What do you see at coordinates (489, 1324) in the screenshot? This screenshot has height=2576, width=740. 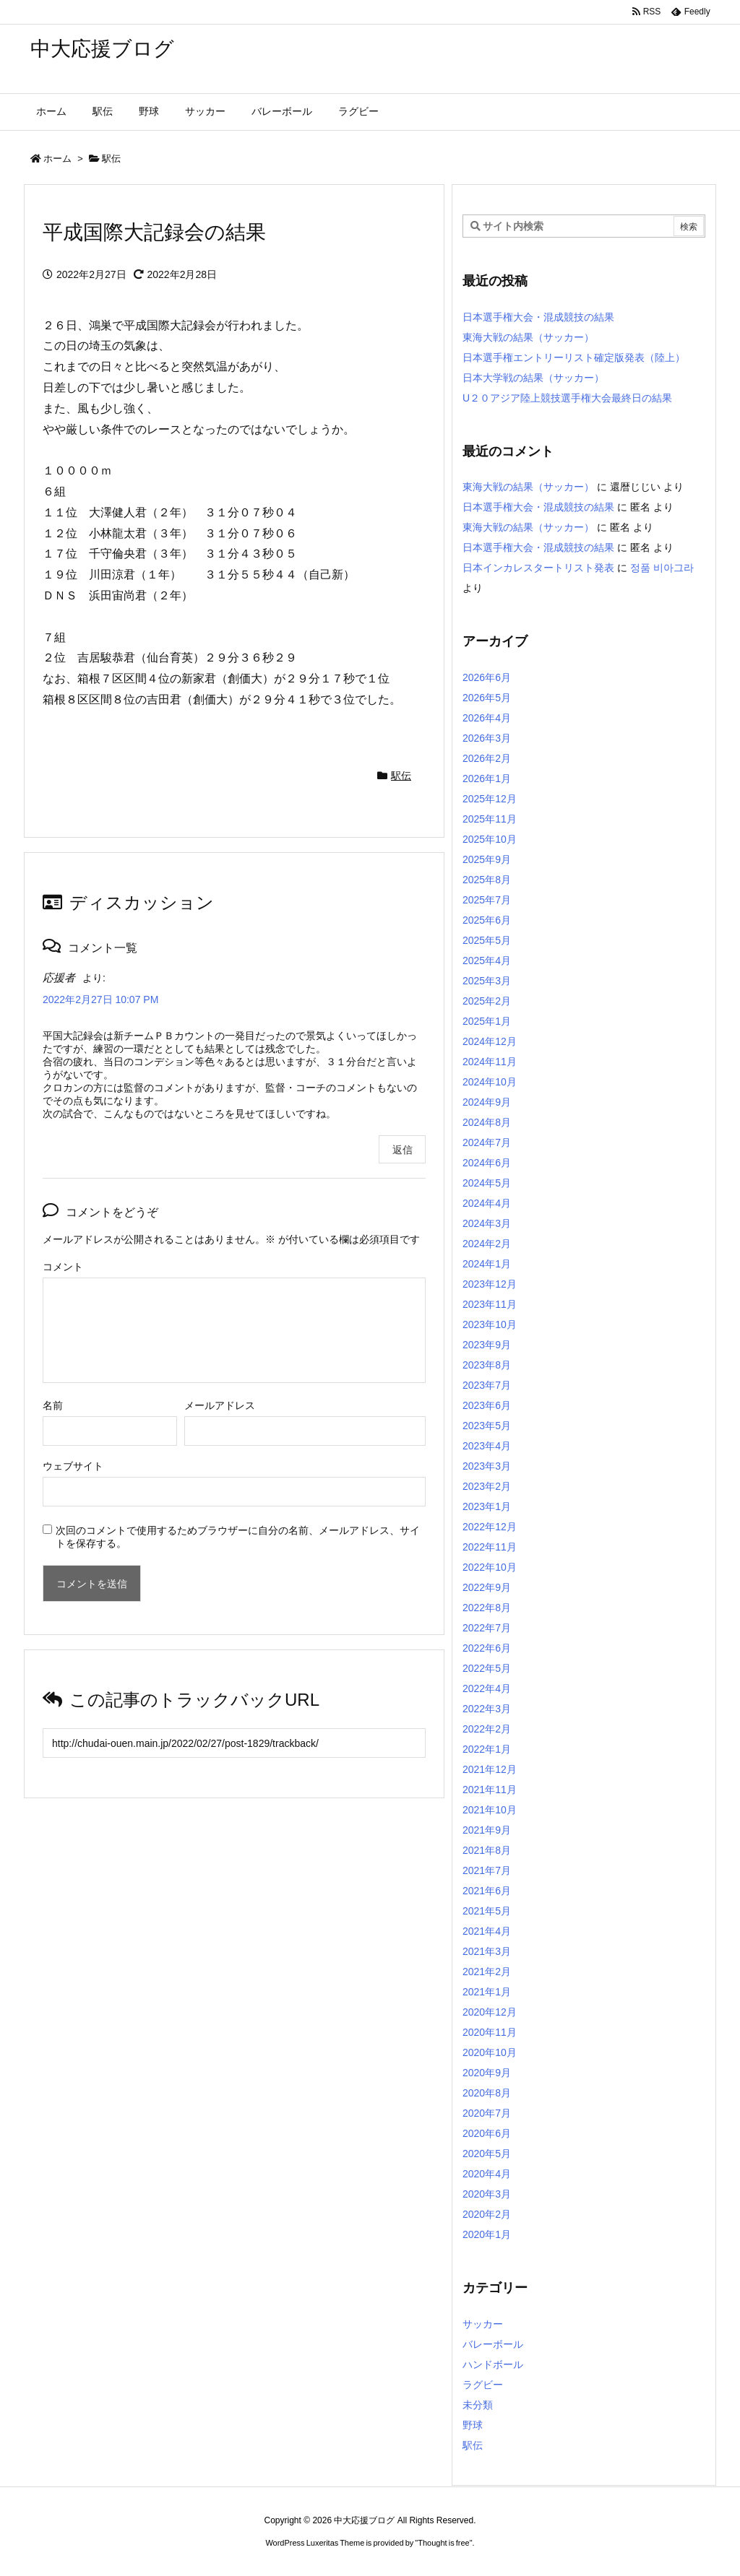 I see `2023年10月` at bounding box center [489, 1324].